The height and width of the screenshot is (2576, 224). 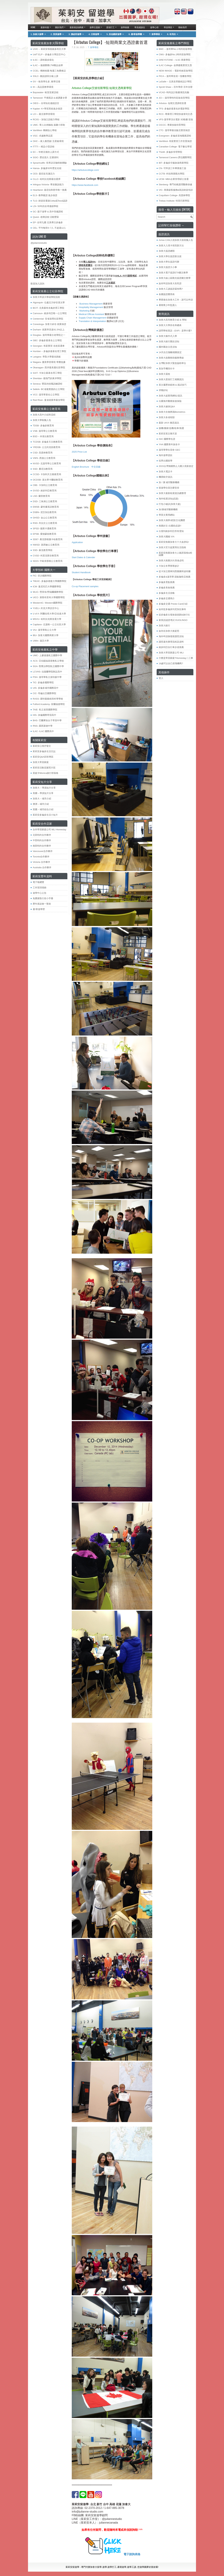 I want to click on JCI – 溫哥華時尚彩妝造型學院, so click(x=174, y=97).